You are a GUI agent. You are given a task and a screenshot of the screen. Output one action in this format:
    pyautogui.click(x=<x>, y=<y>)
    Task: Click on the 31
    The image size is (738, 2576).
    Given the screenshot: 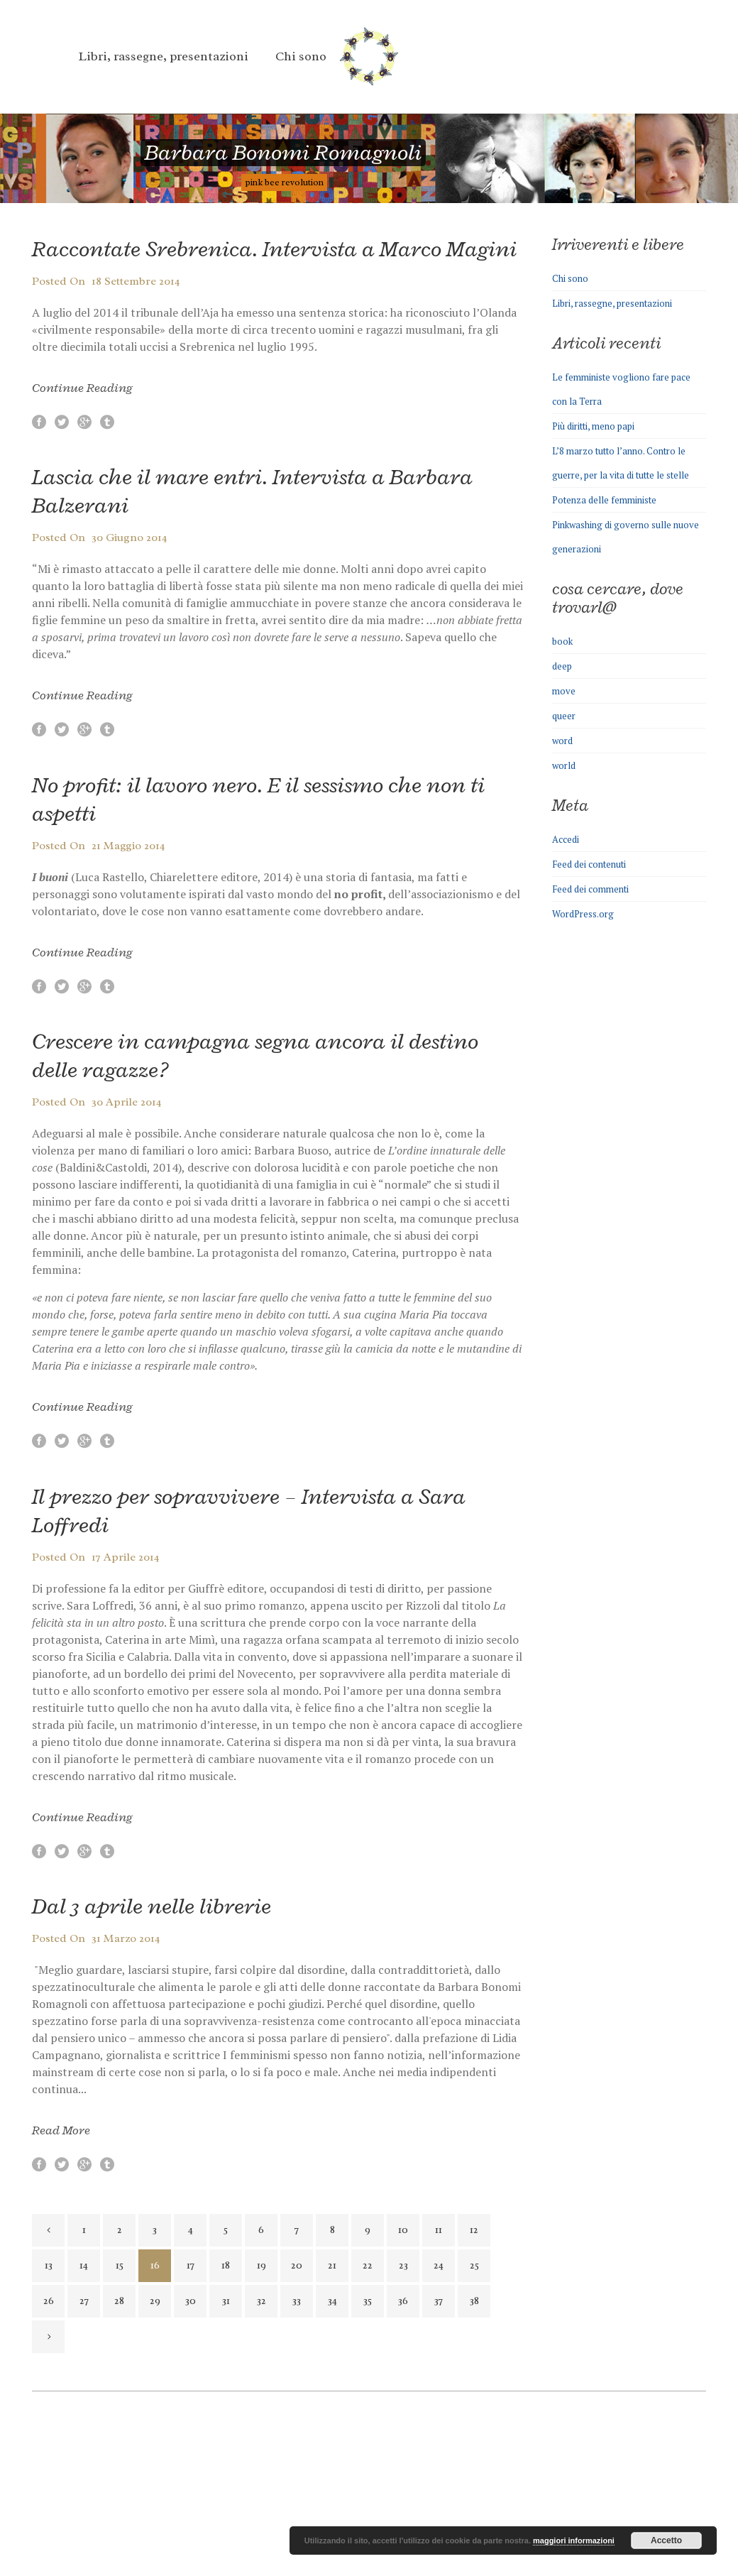 What is the action you would take?
    pyautogui.click(x=226, y=2301)
    